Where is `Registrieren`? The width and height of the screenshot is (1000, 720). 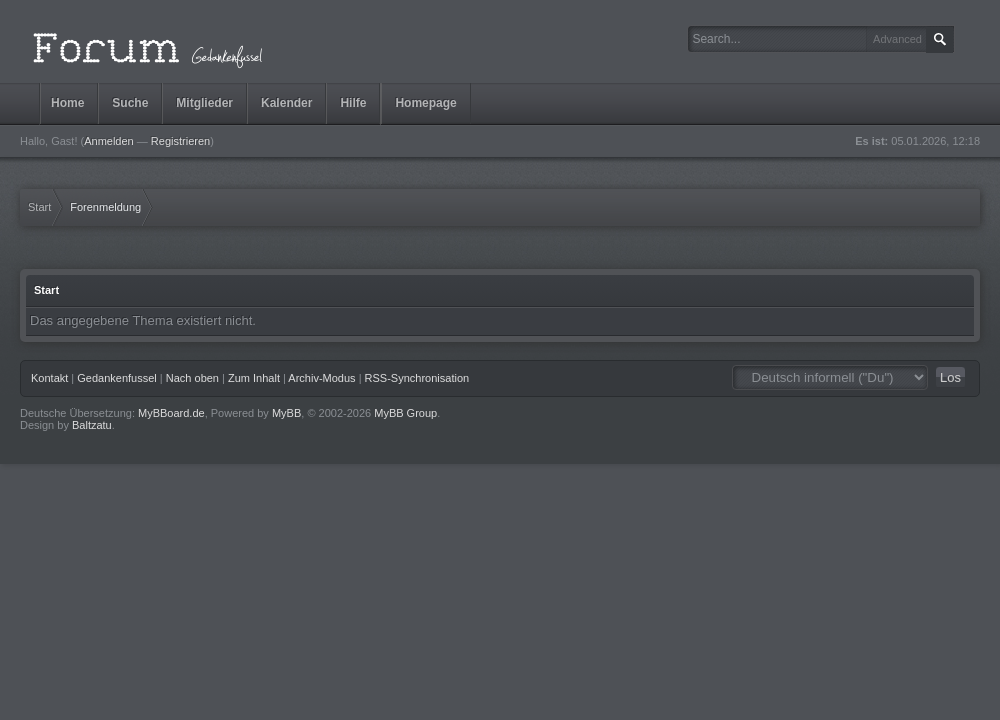
Registrieren is located at coordinates (180, 141).